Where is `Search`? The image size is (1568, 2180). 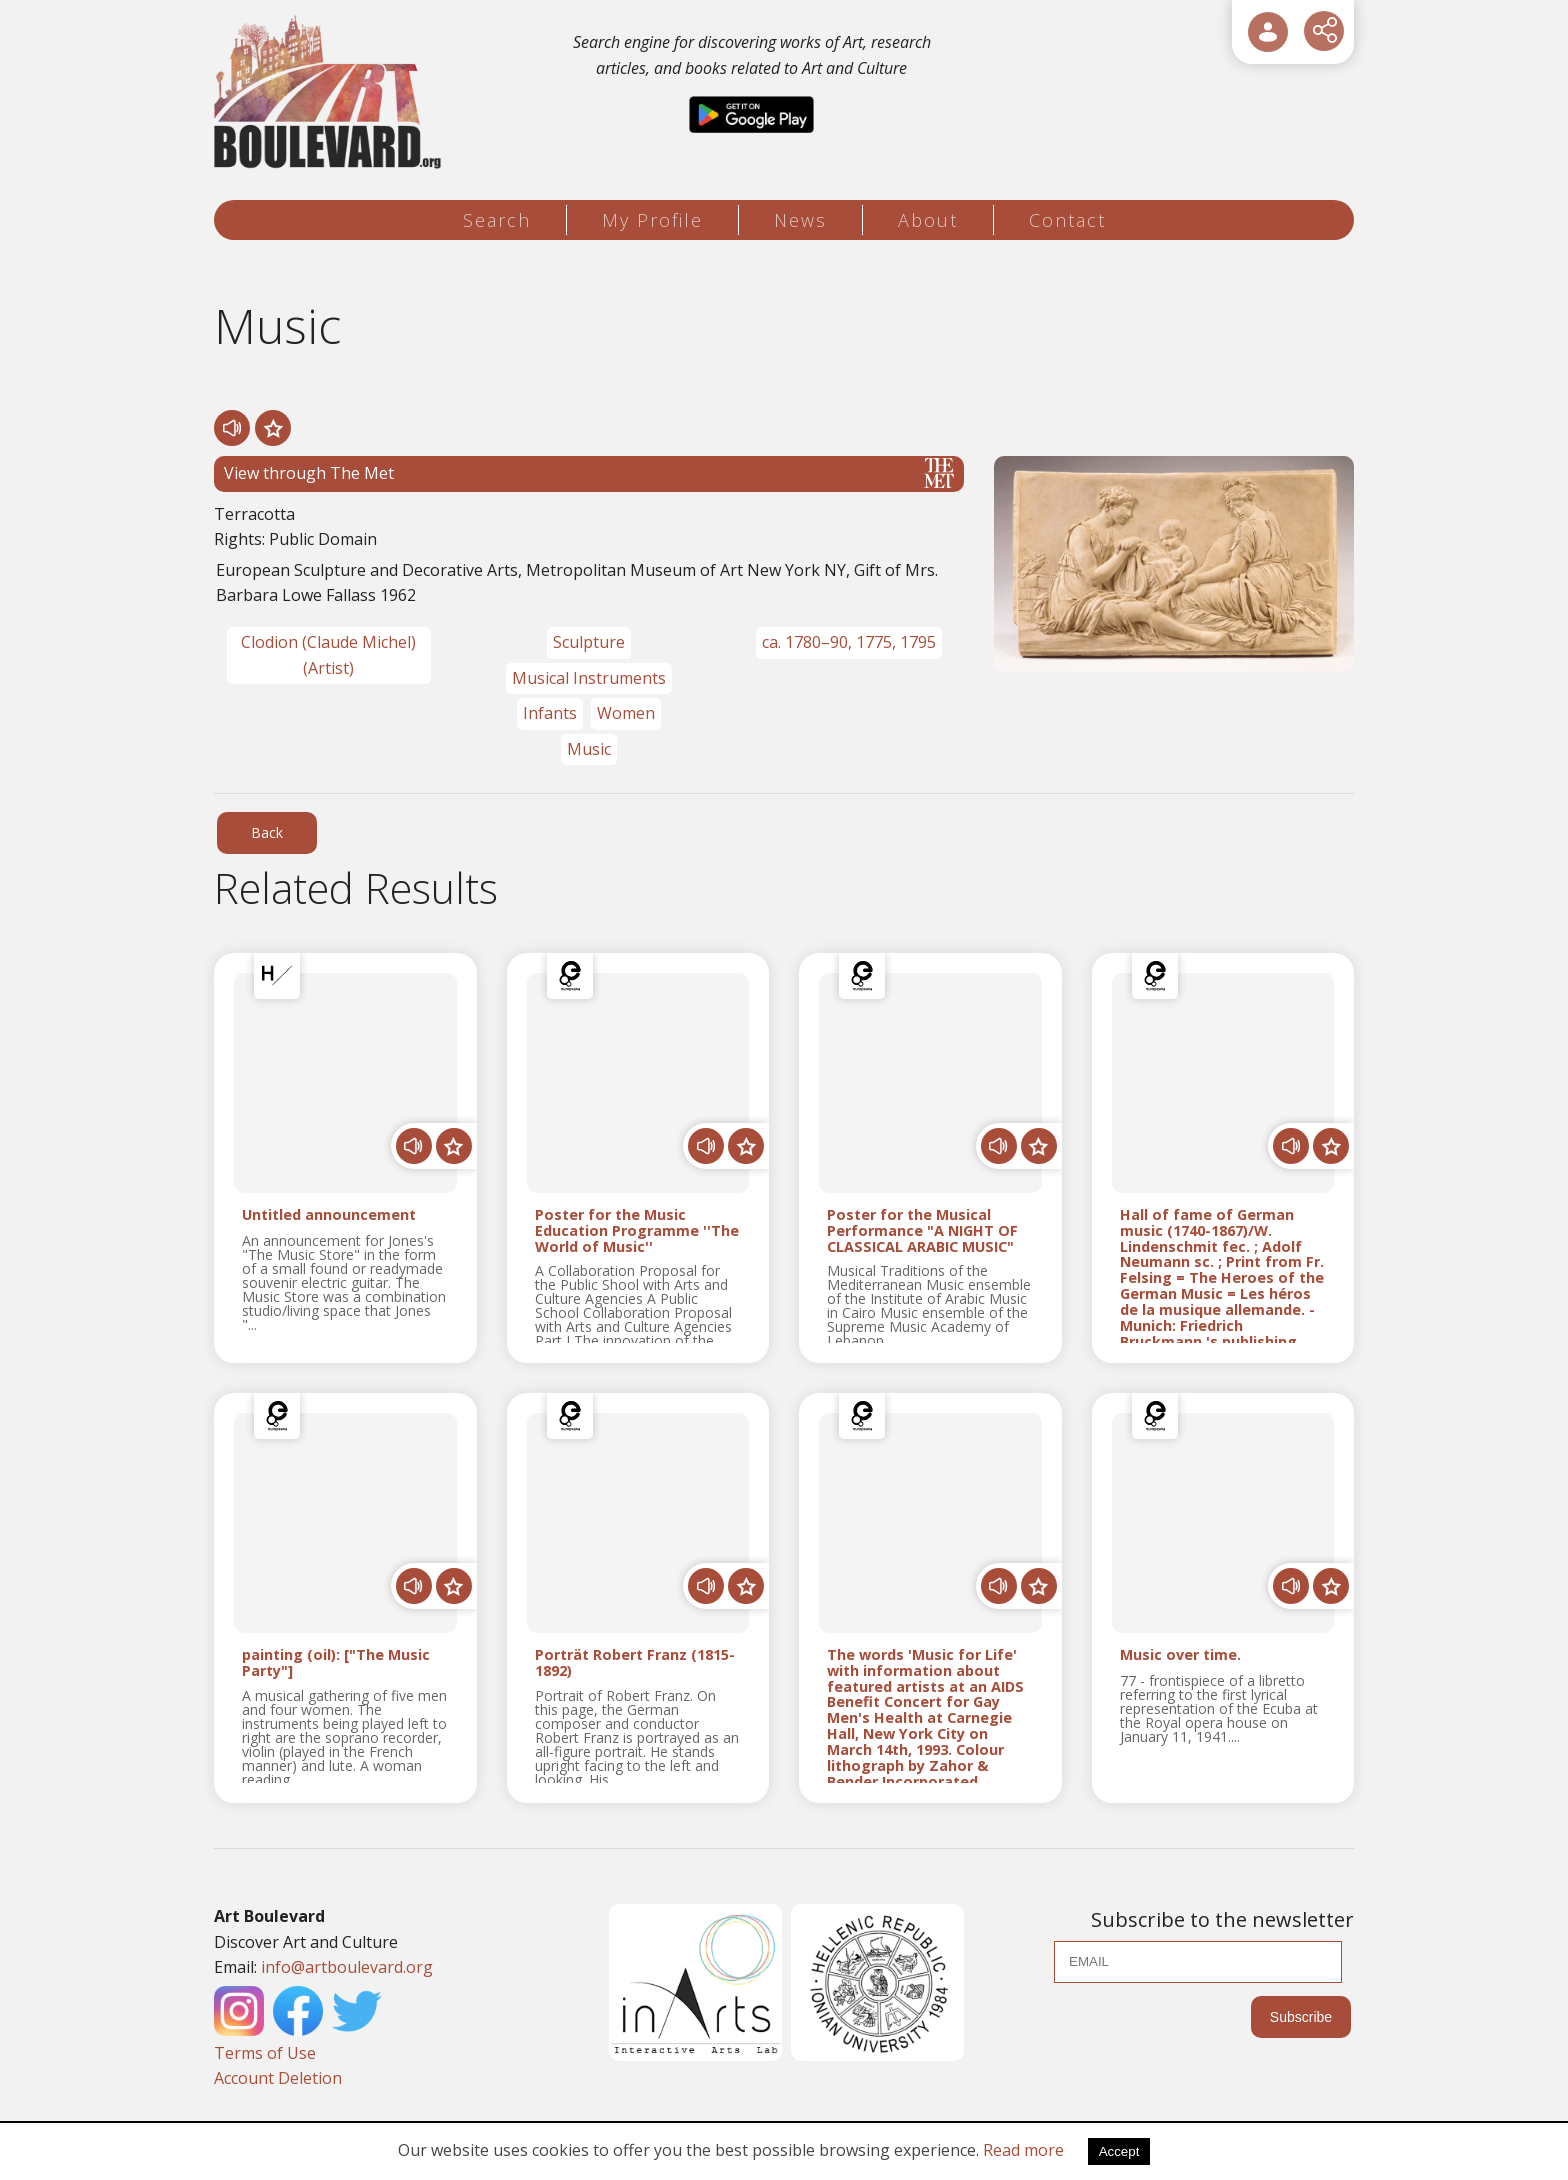
Search is located at coordinates (497, 220).